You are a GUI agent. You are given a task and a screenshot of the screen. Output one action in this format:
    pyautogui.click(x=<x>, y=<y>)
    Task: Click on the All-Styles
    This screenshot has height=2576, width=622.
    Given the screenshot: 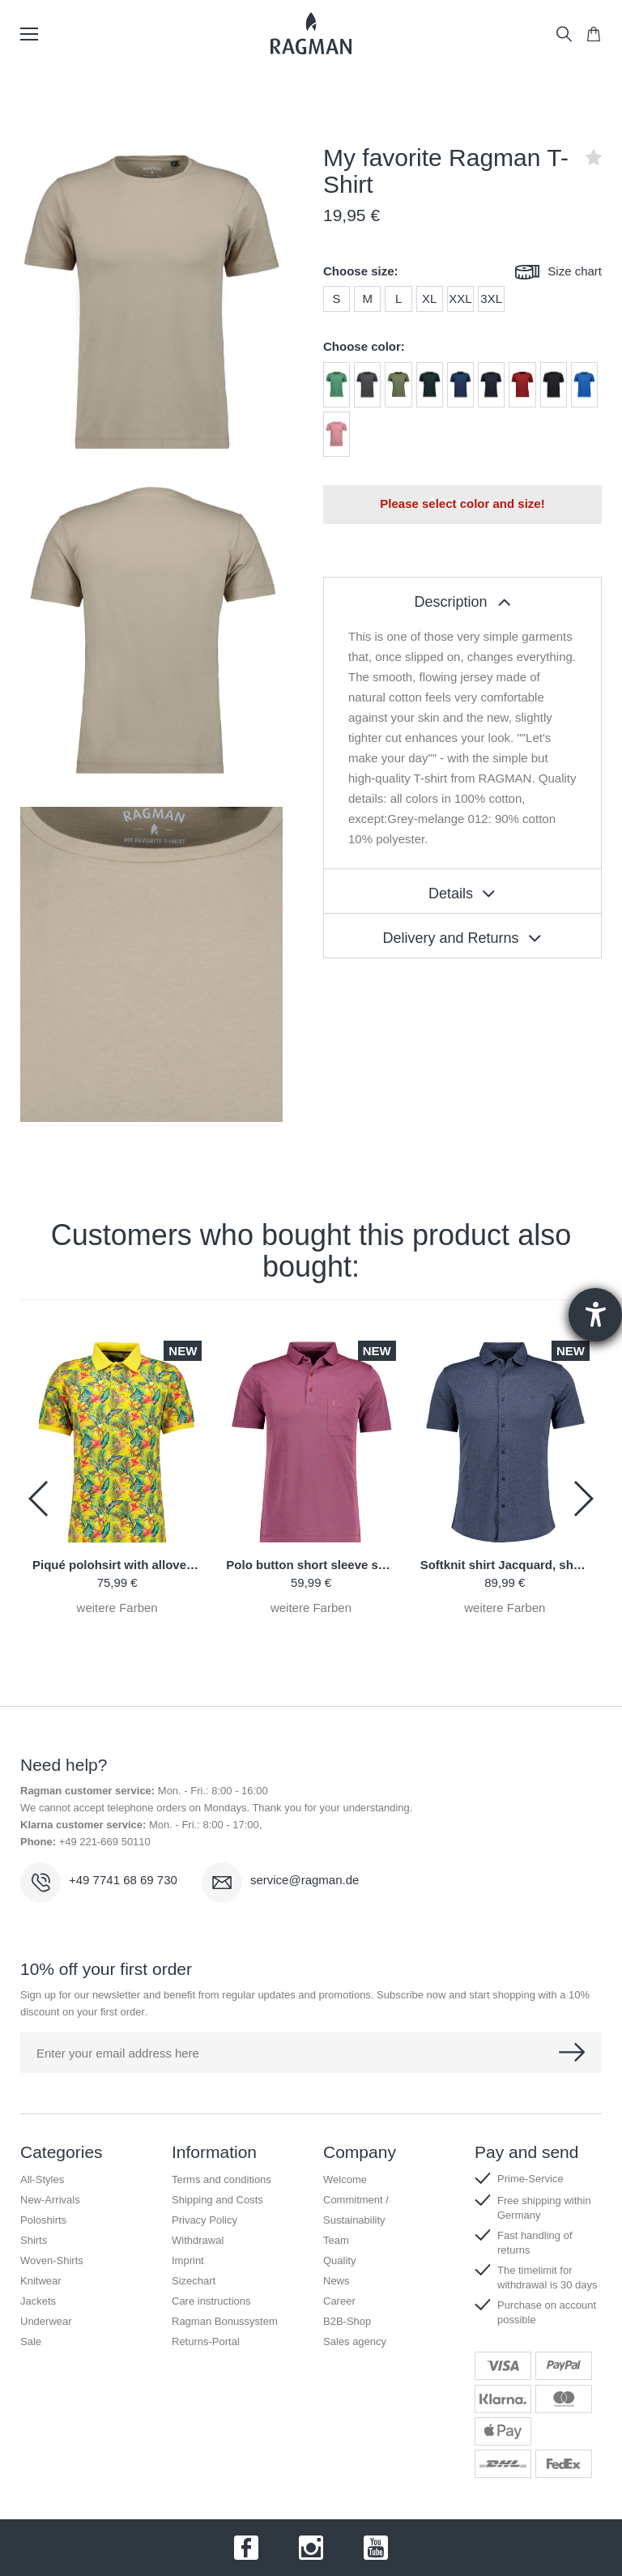 What is the action you would take?
    pyautogui.click(x=42, y=2179)
    